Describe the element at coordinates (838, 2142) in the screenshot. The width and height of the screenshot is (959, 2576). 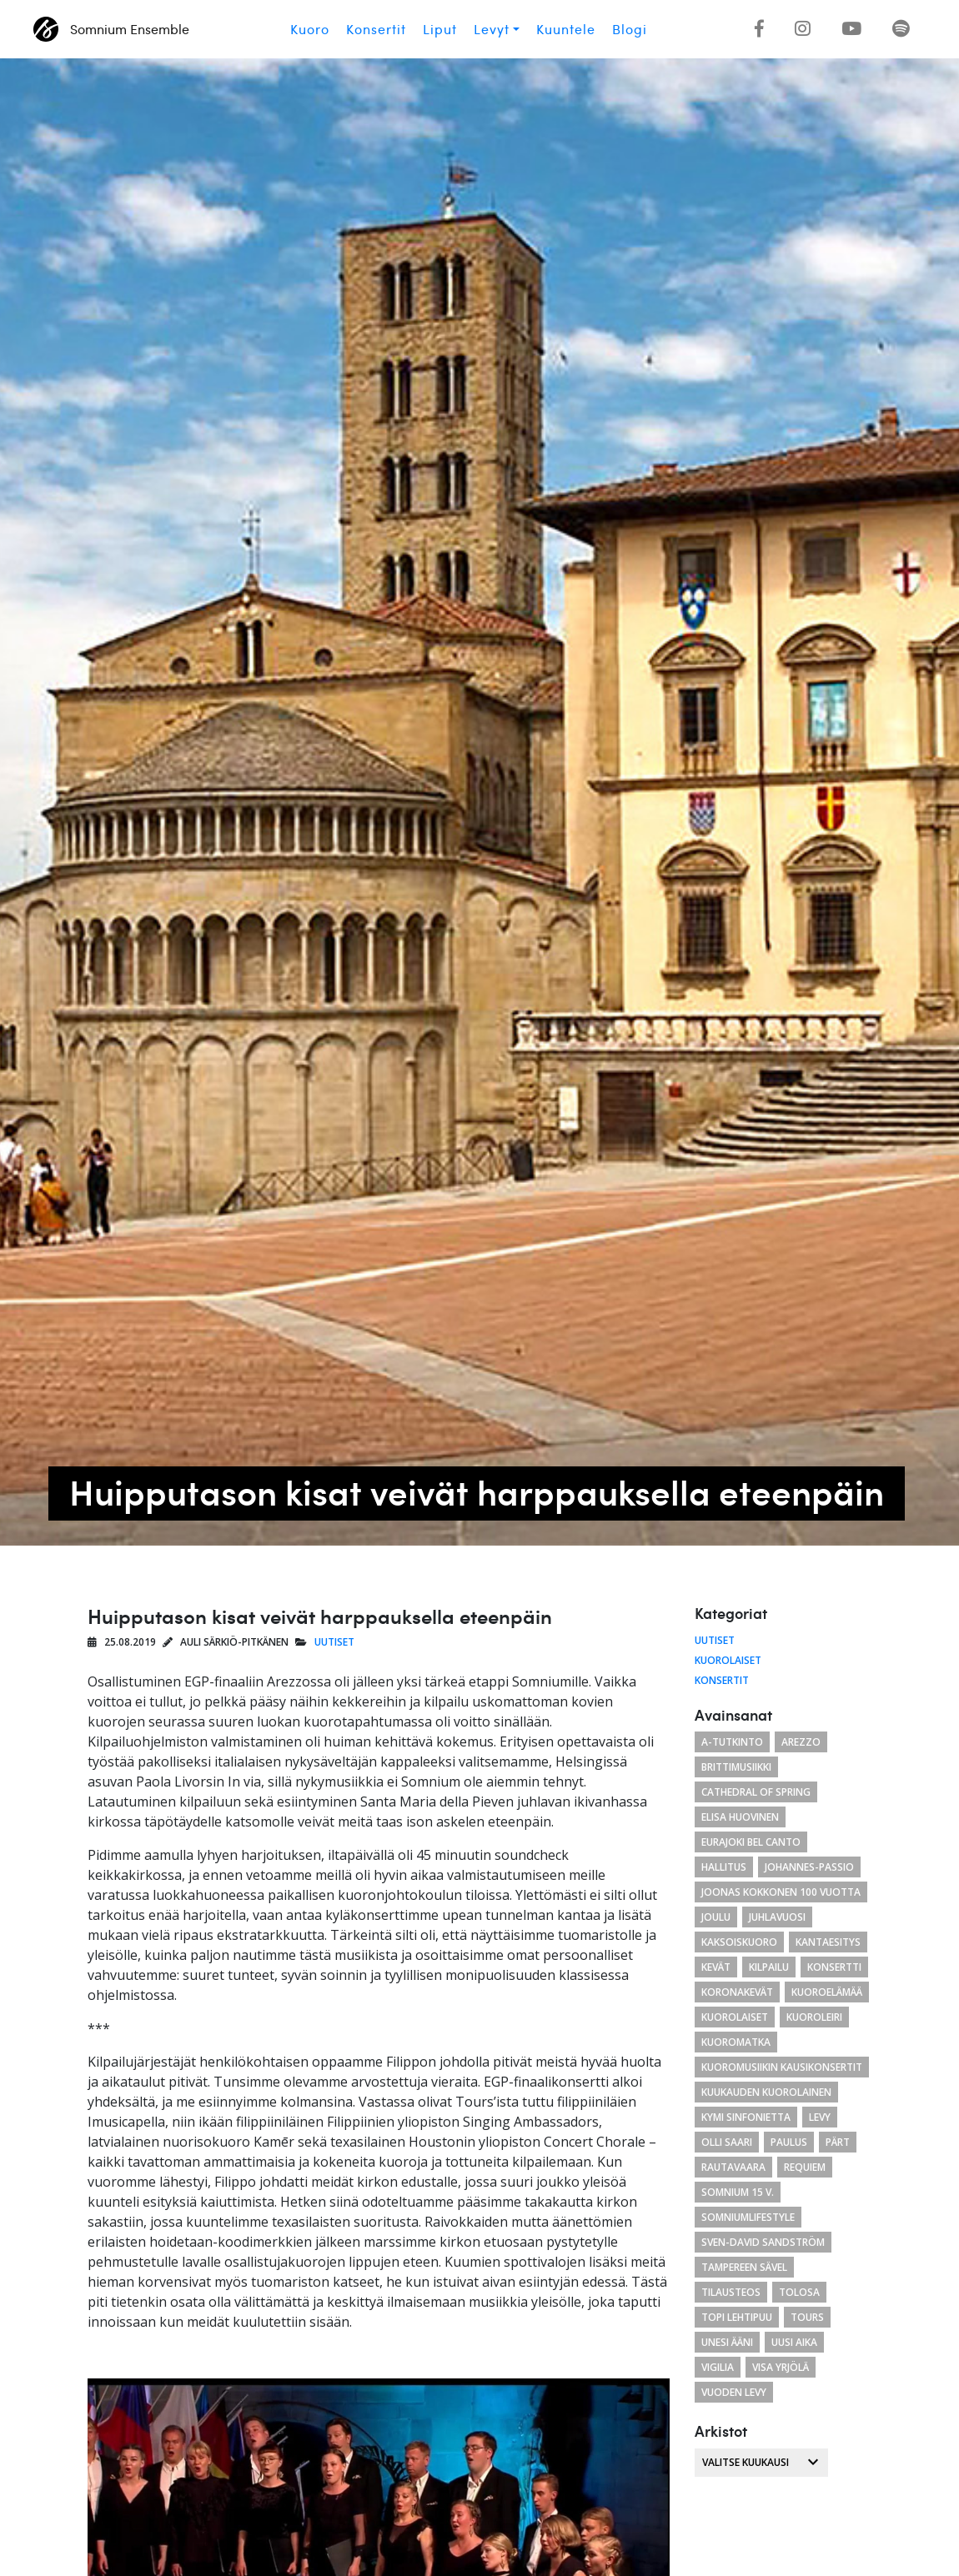
I see `Pärt` at that location.